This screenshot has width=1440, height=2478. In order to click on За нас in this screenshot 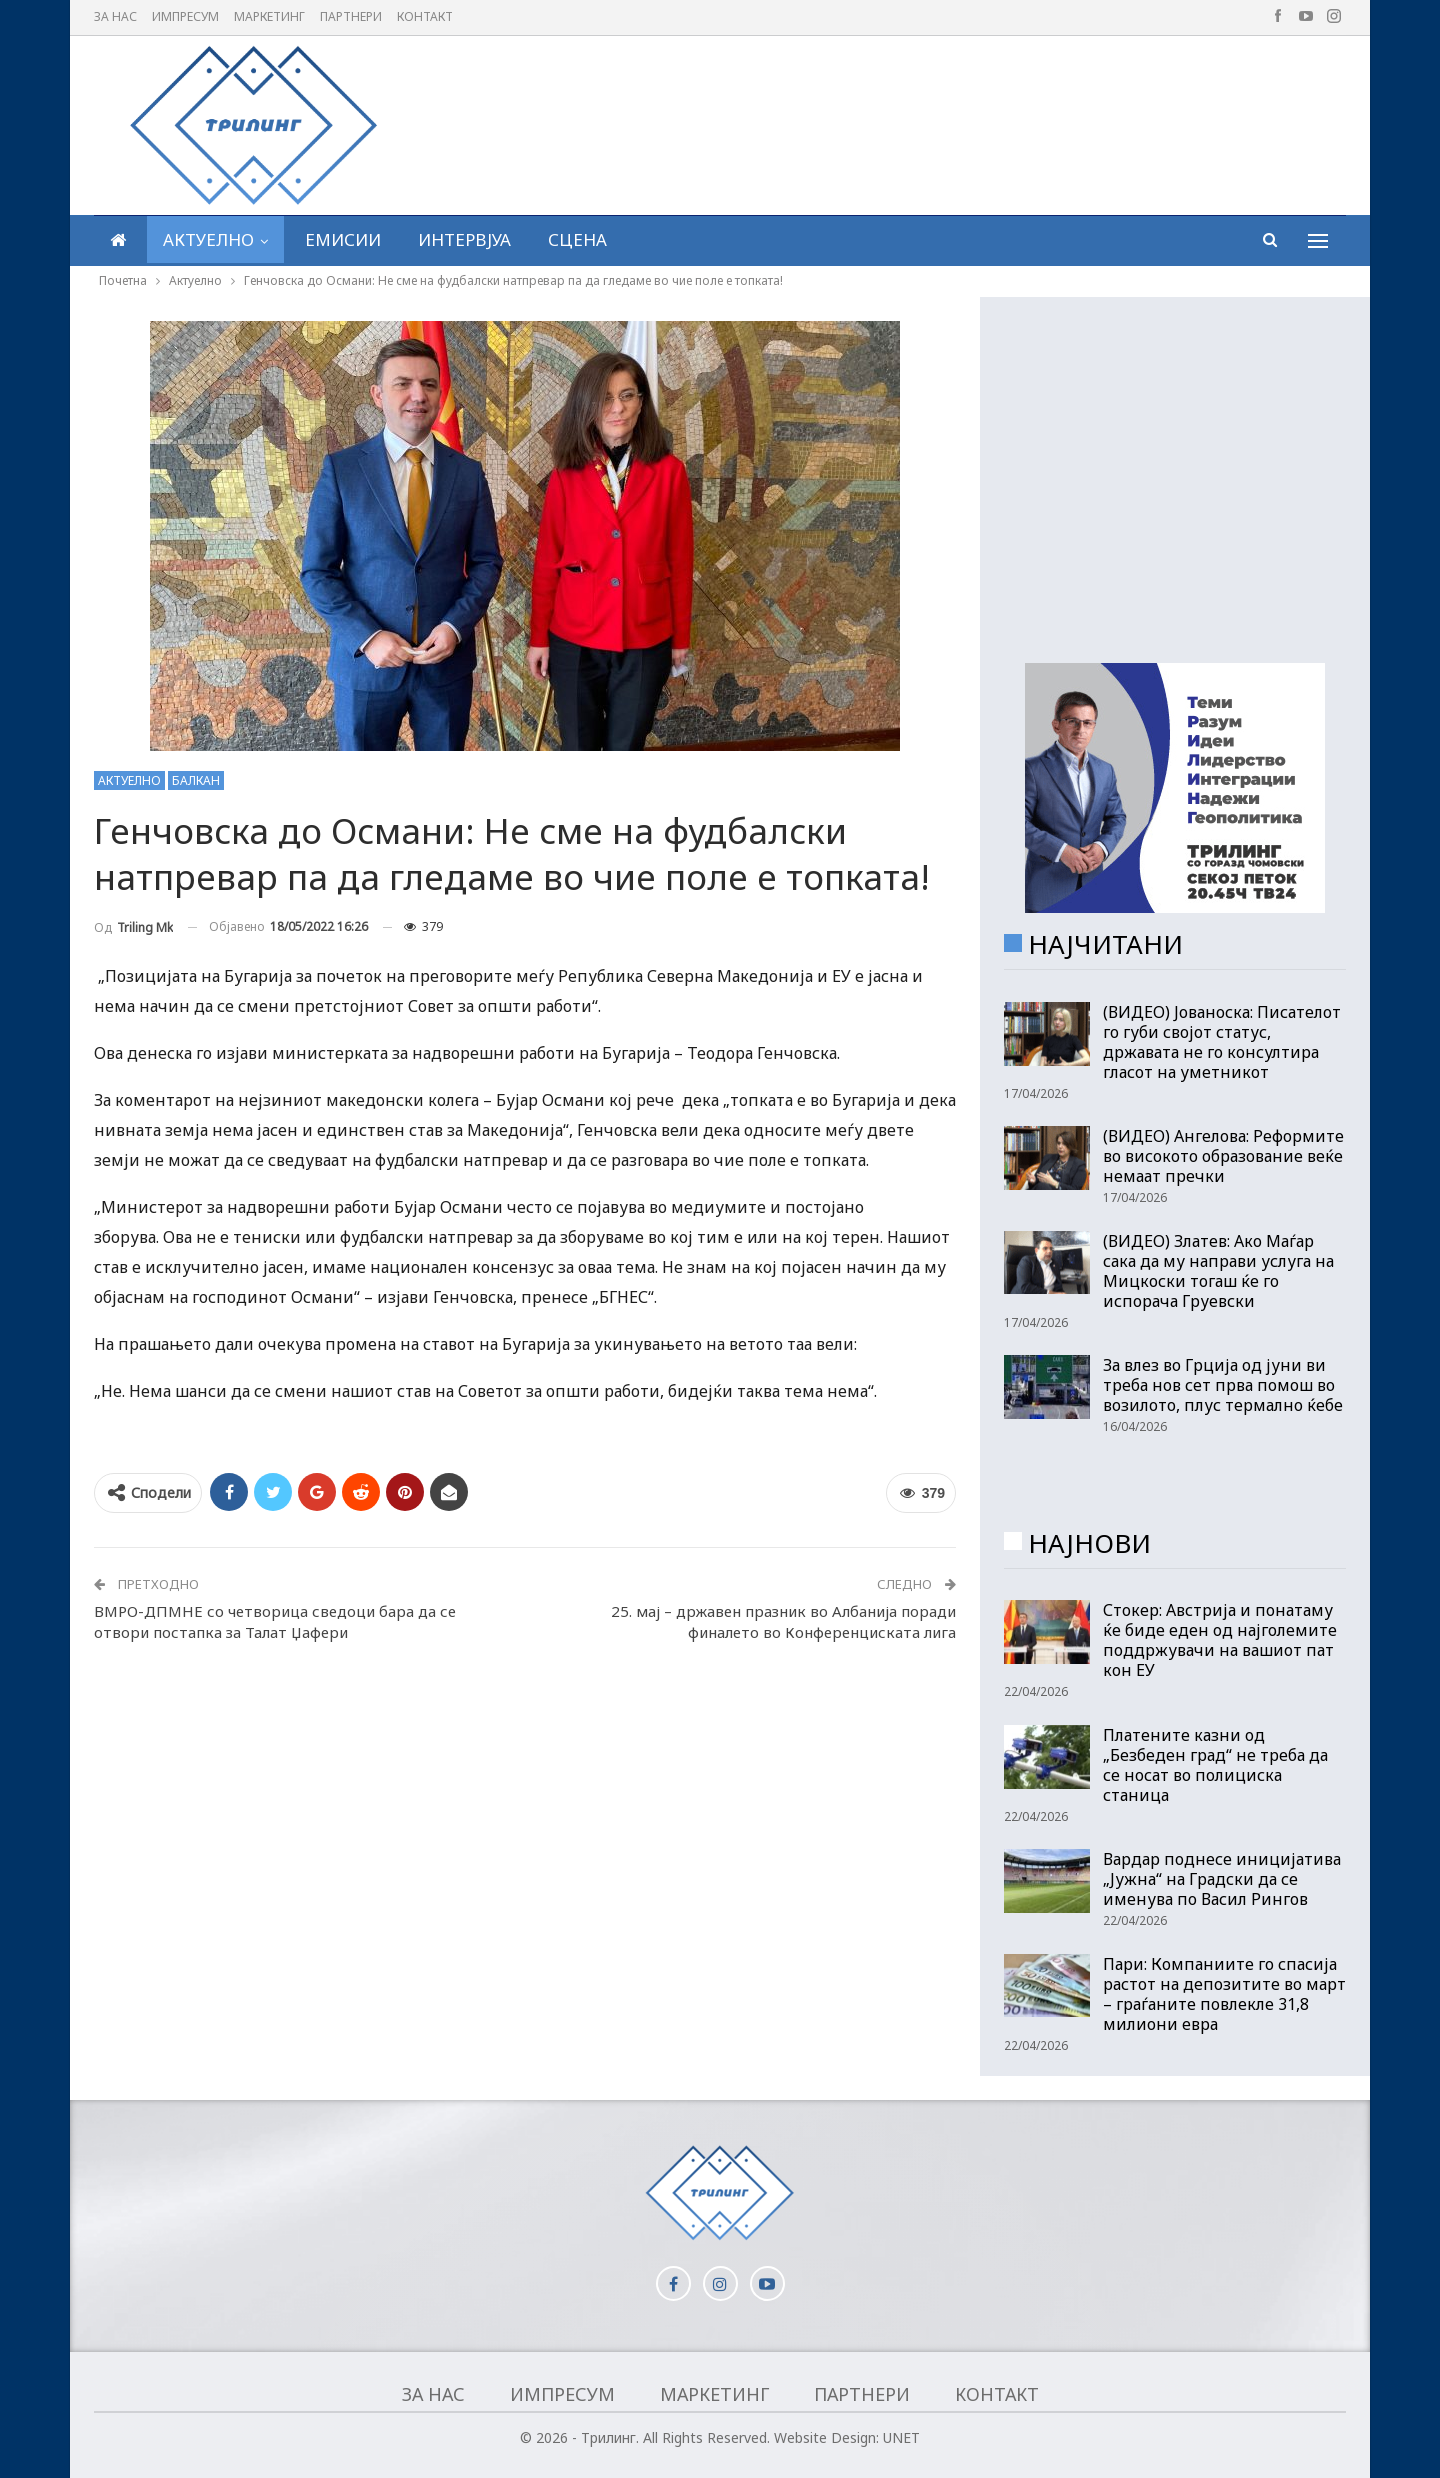, I will do `click(115, 16)`.